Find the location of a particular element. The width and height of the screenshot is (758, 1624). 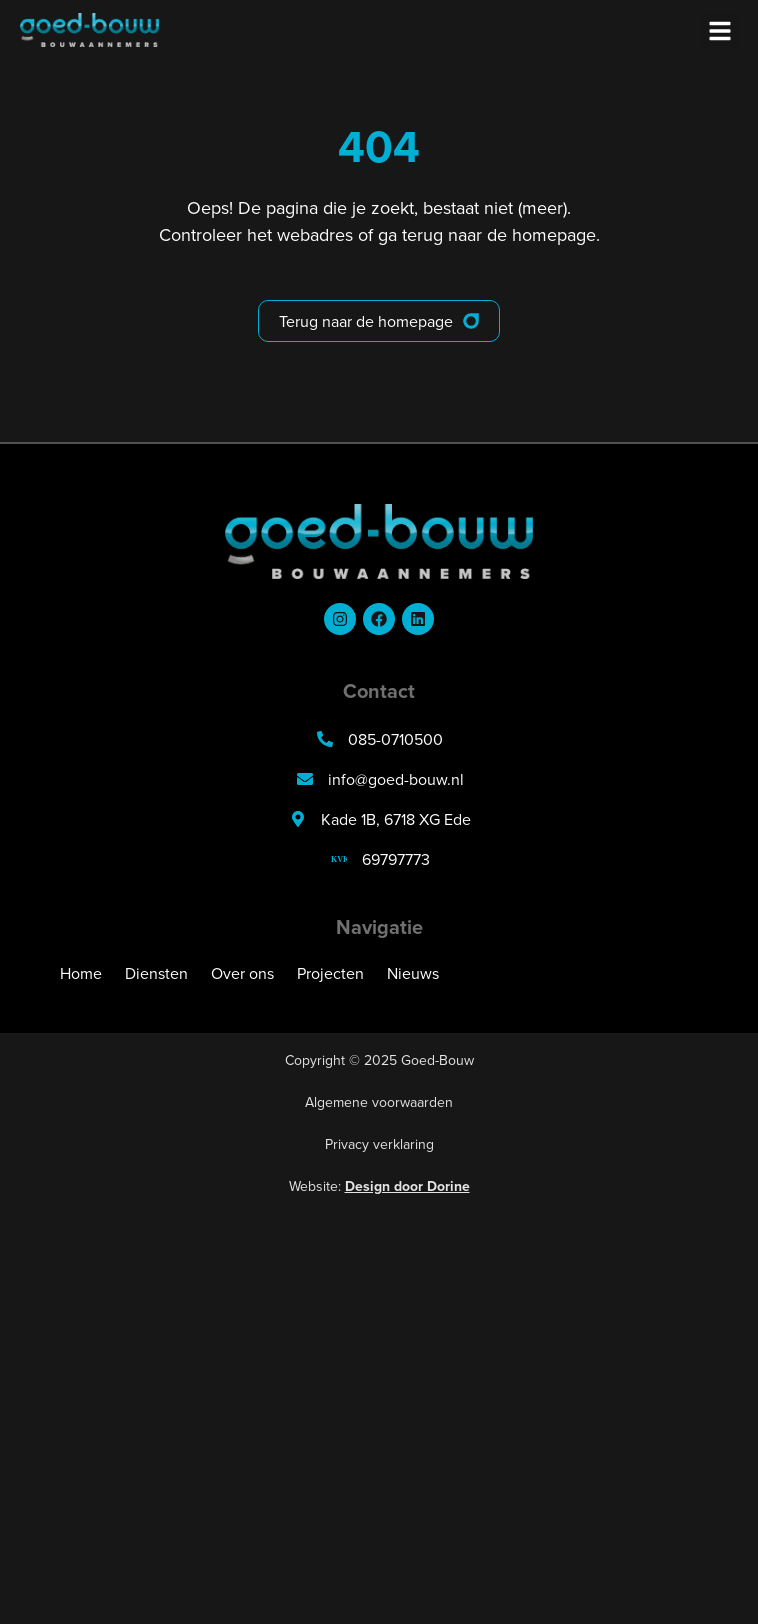

Home is located at coordinates (81, 973).